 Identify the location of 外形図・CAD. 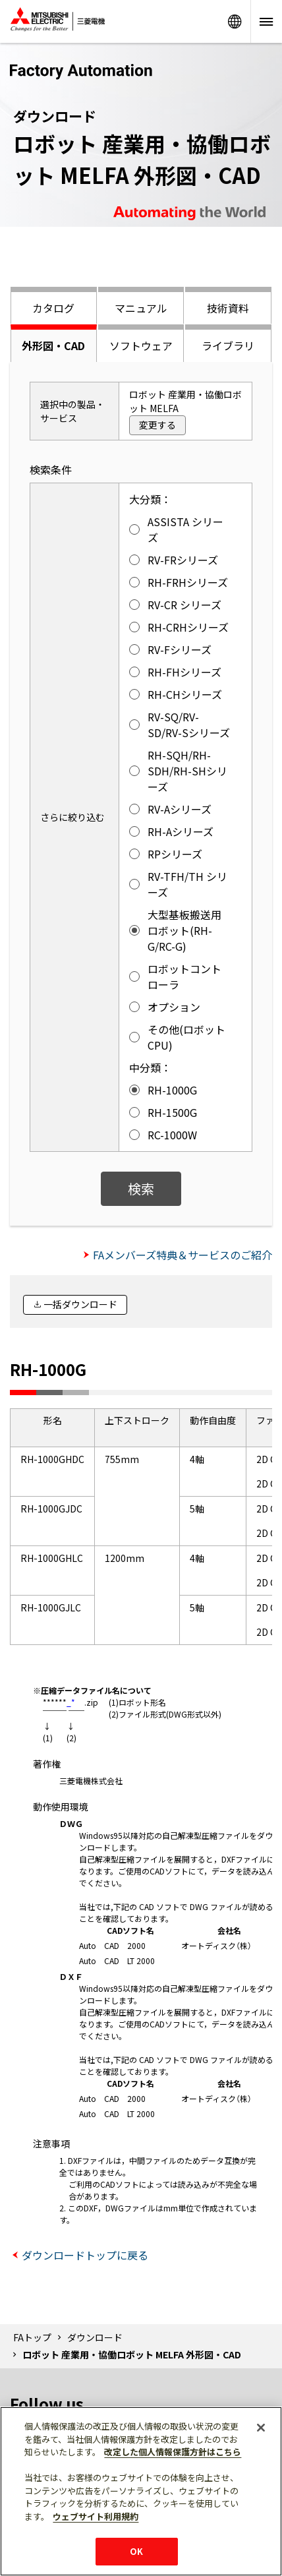
(53, 345).